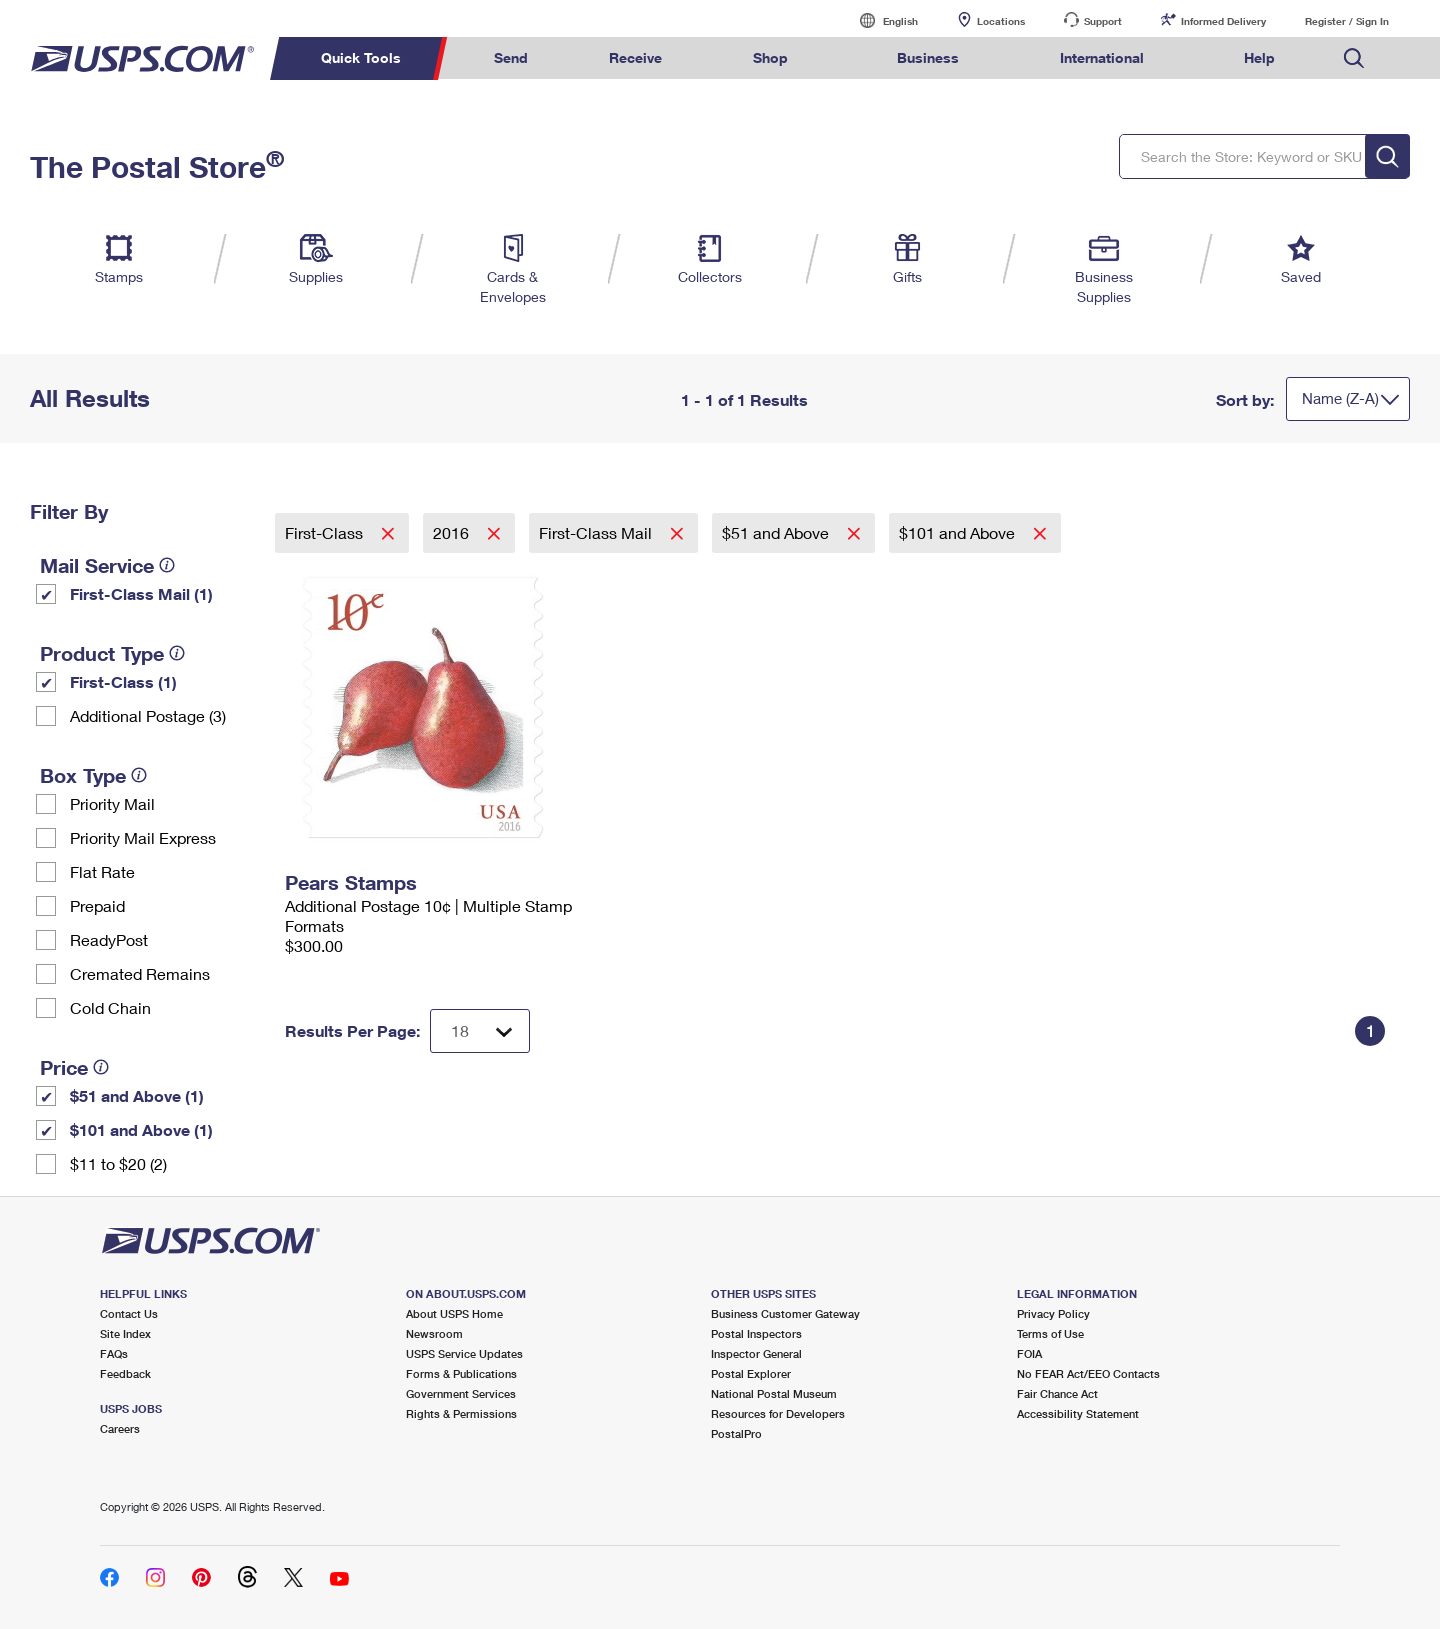 The height and width of the screenshot is (1629, 1440). Describe the element at coordinates (756, 1333) in the screenshot. I see `Postal Inspectors` at that location.